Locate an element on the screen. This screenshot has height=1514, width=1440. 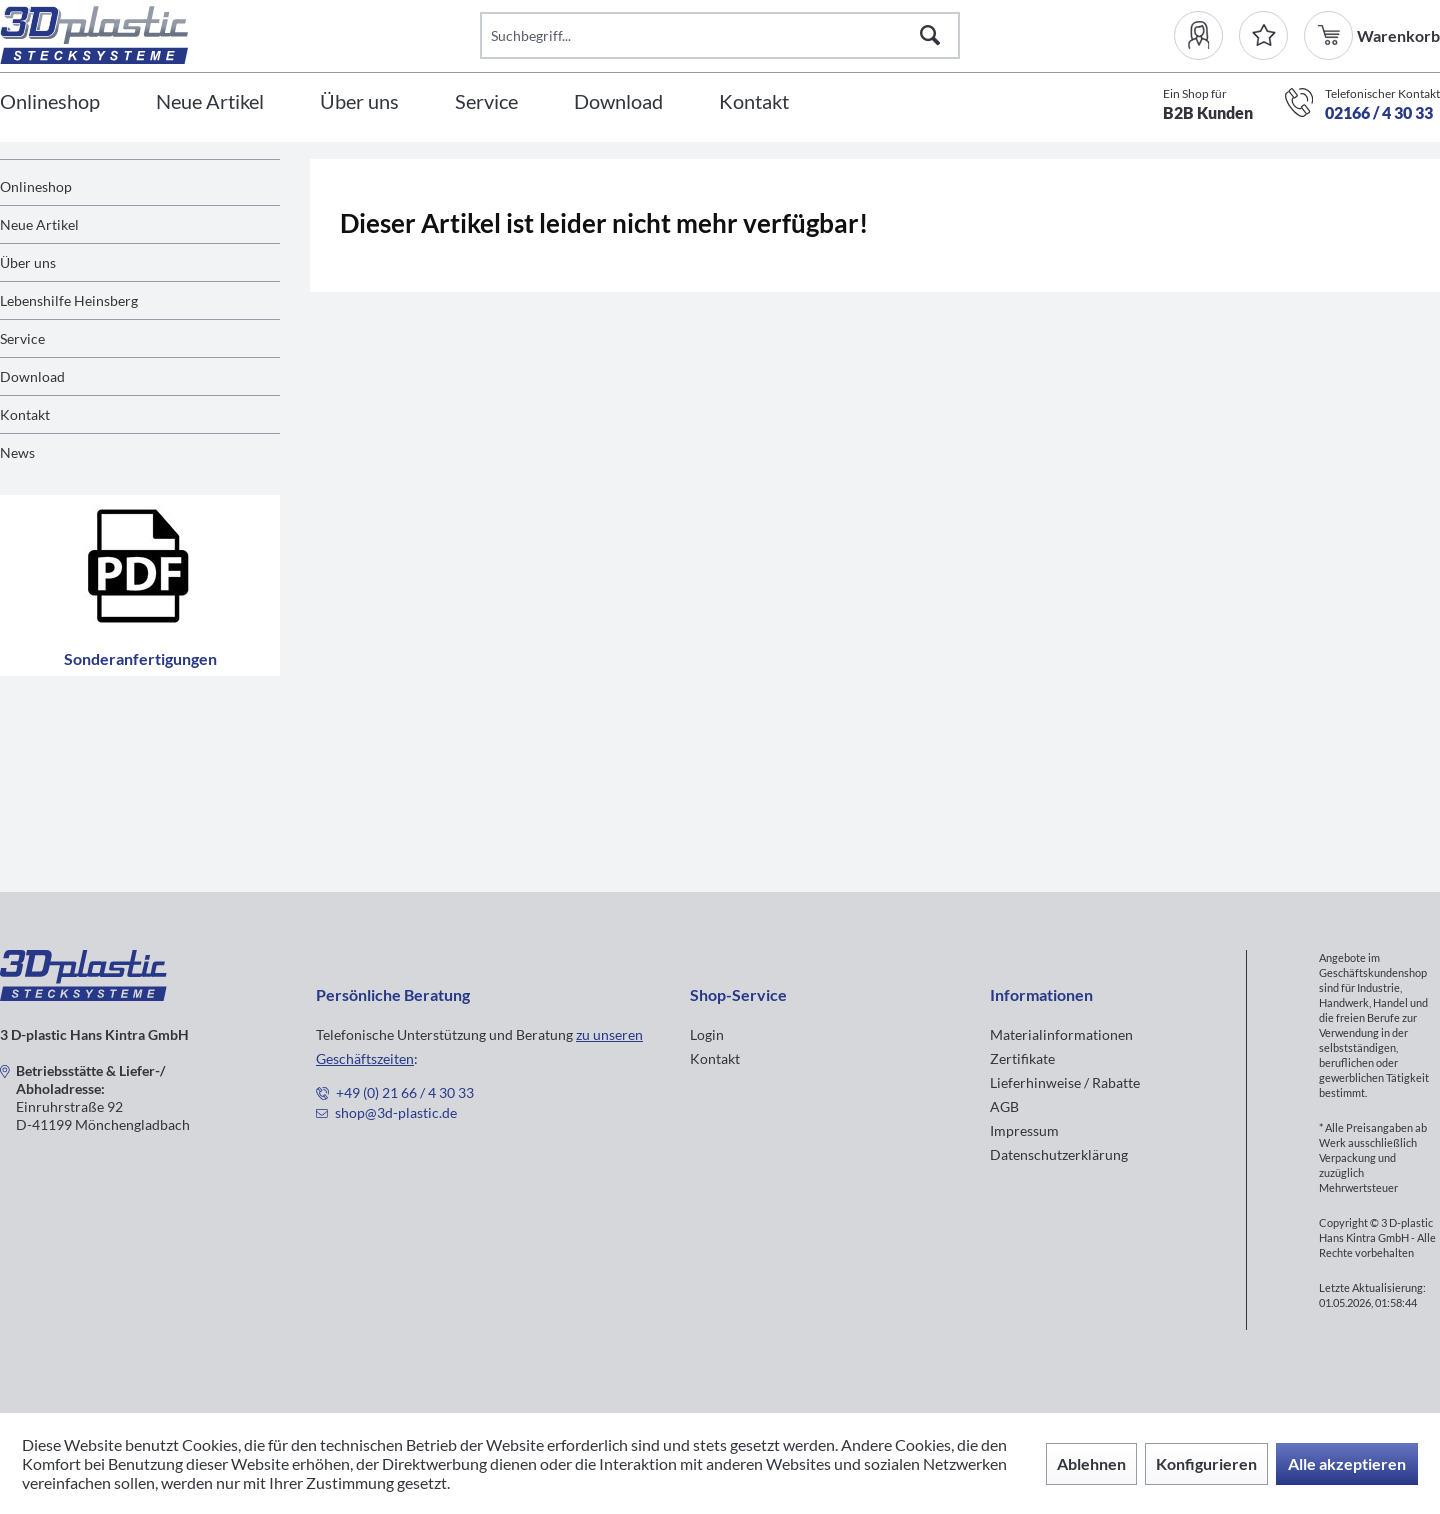
+49 (0) 21 66 / 4 30 33 is located at coordinates (405, 1092).